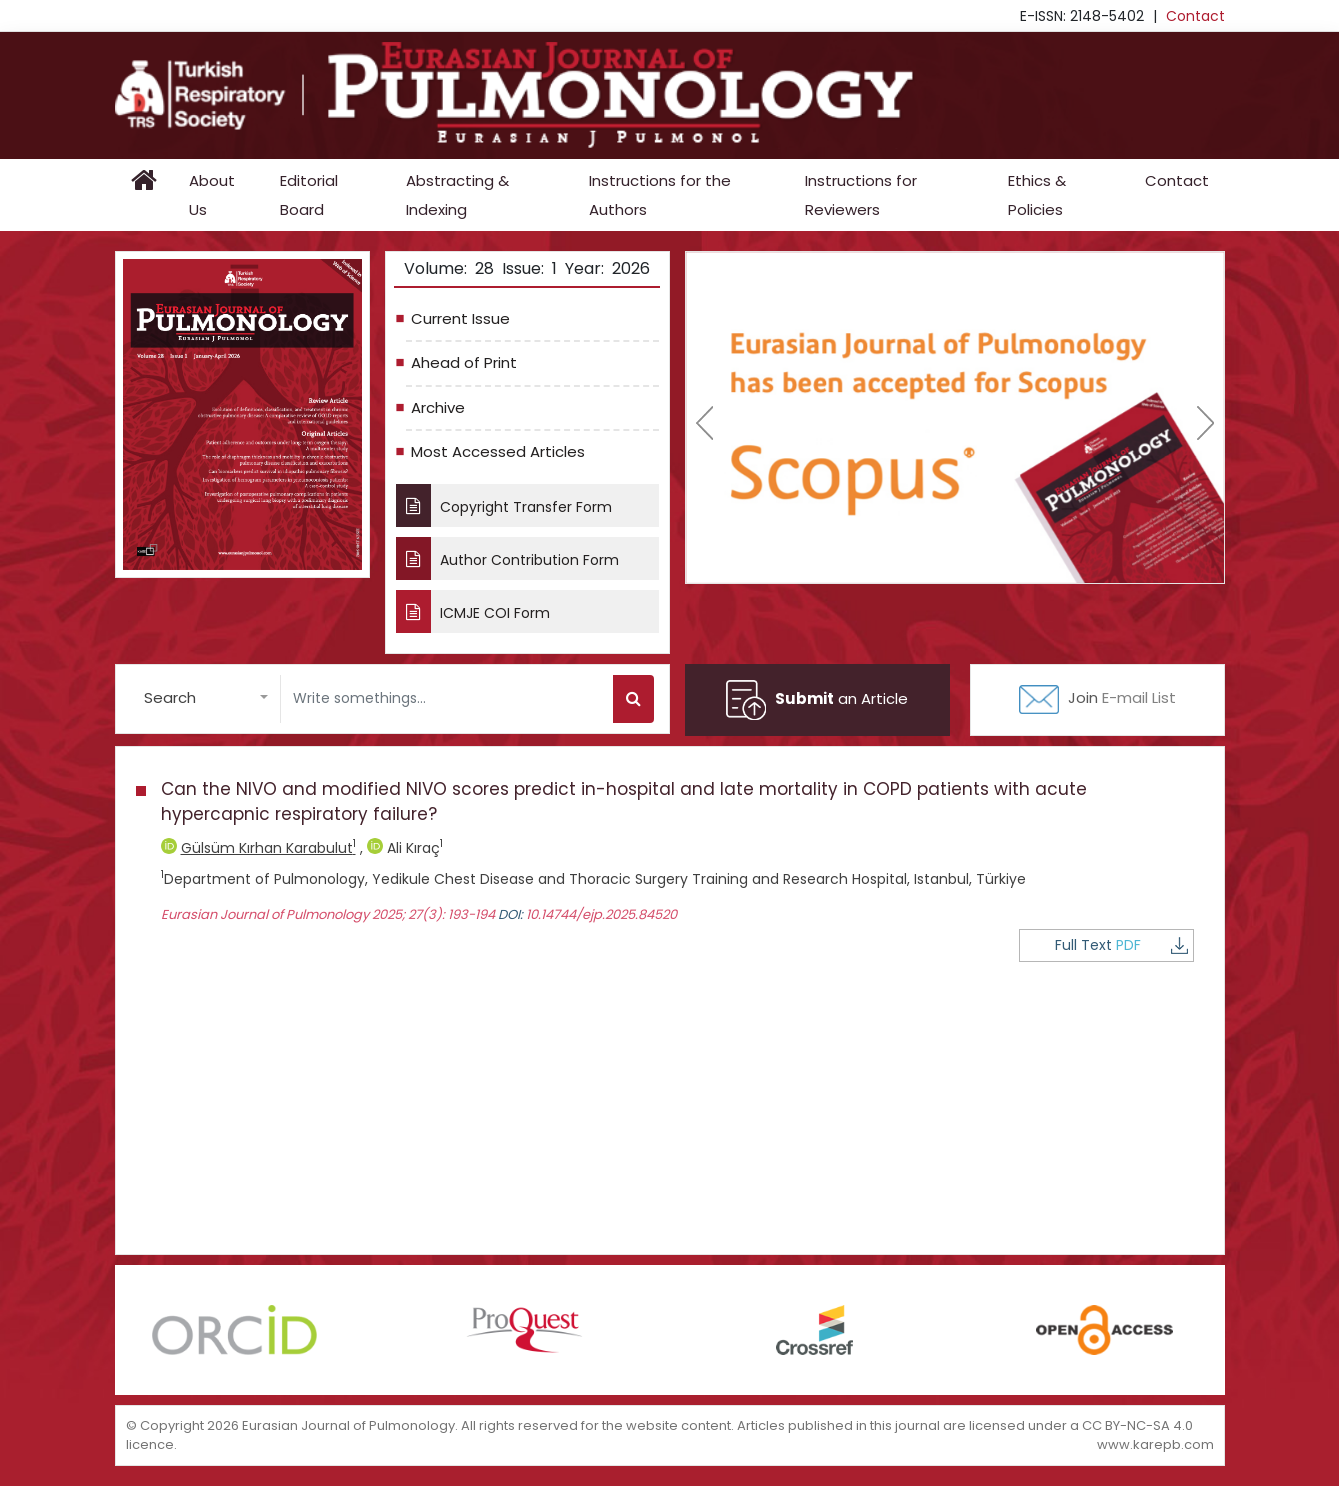 The height and width of the screenshot is (1486, 1339). What do you see at coordinates (504, 505) in the screenshot?
I see `Copyright Transfer Form` at bounding box center [504, 505].